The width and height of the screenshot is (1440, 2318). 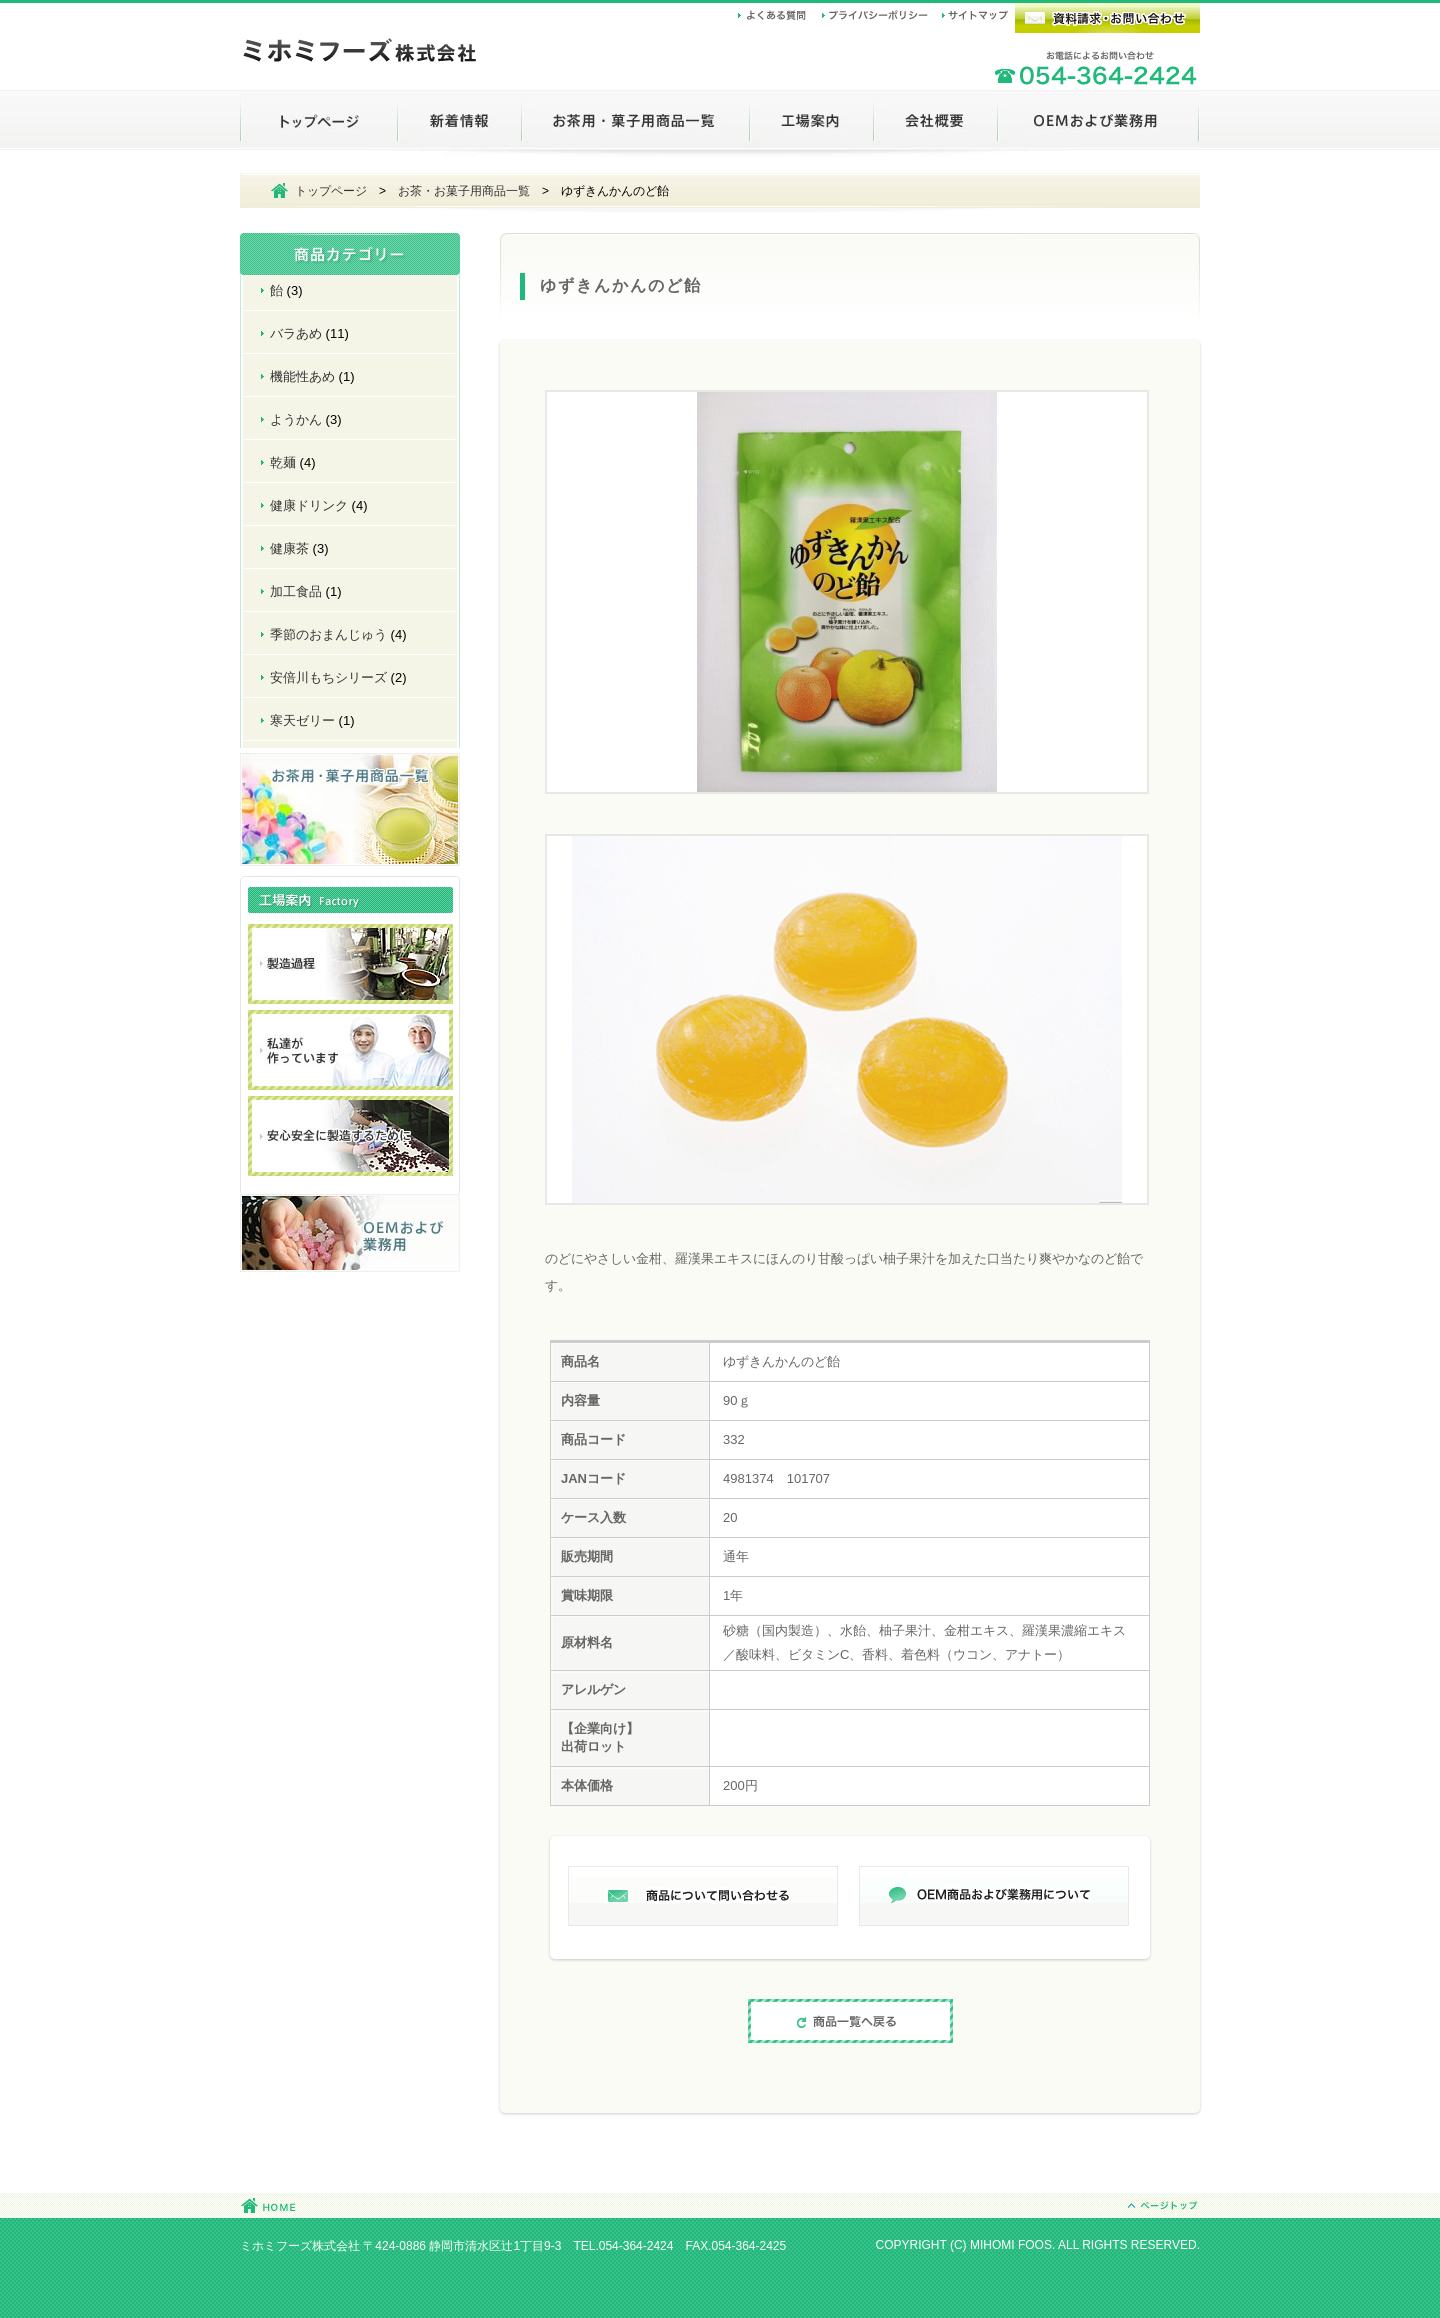 I want to click on ミホミフーズ, so click(x=360, y=53).